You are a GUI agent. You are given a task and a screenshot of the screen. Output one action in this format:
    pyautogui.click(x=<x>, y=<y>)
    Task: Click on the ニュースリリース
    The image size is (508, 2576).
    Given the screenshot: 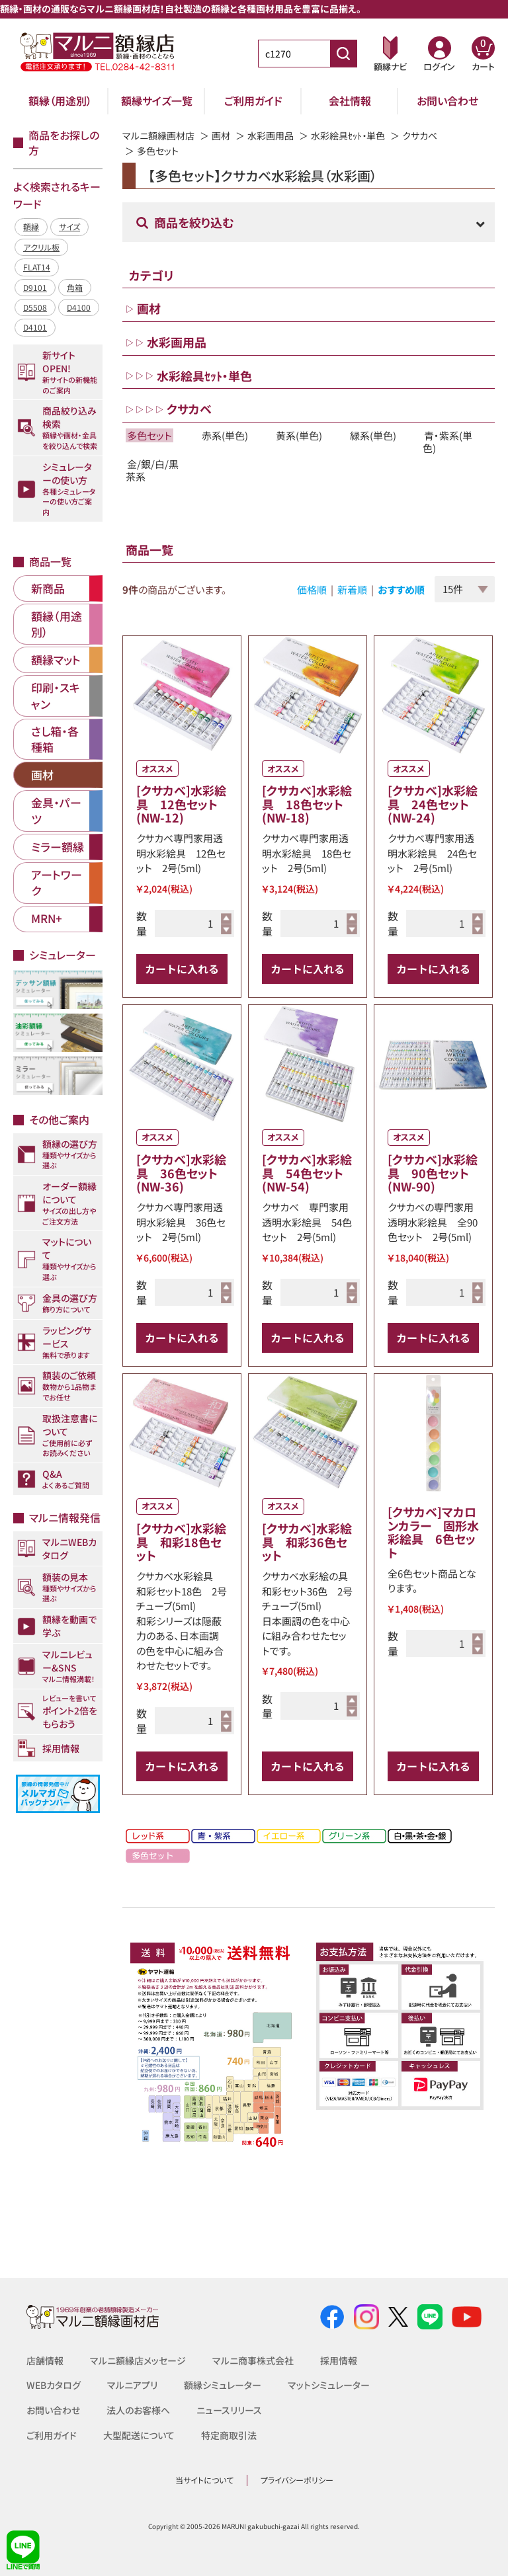 What is the action you would take?
    pyautogui.click(x=229, y=2410)
    